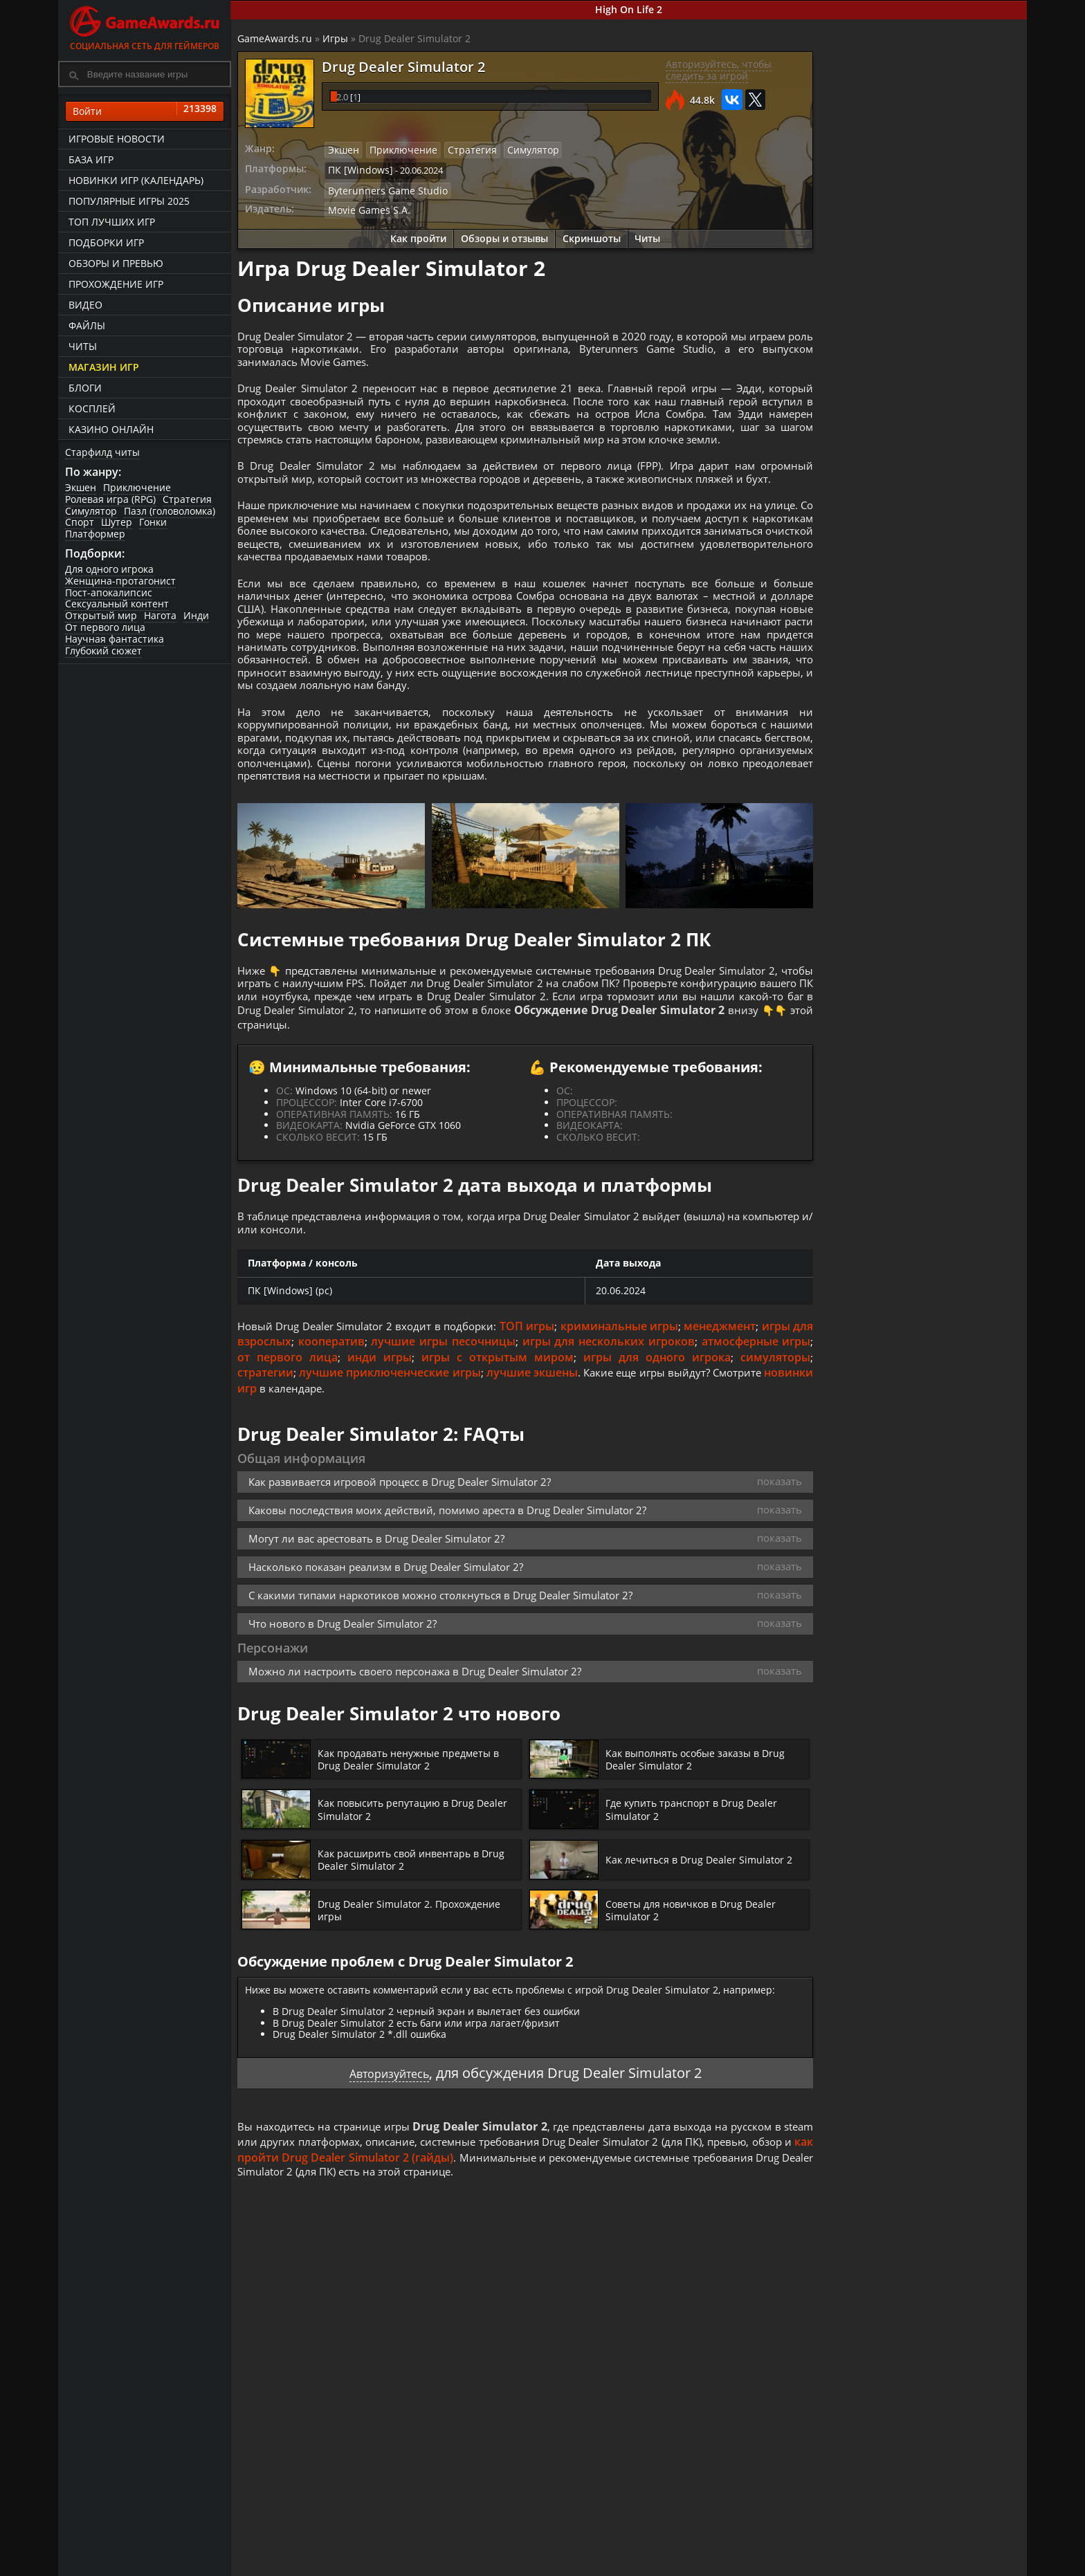 This screenshot has height=2576, width=1085. What do you see at coordinates (108, 592) in the screenshot?
I see `Пост-апокалипсис` at bounding box center [108, 592].